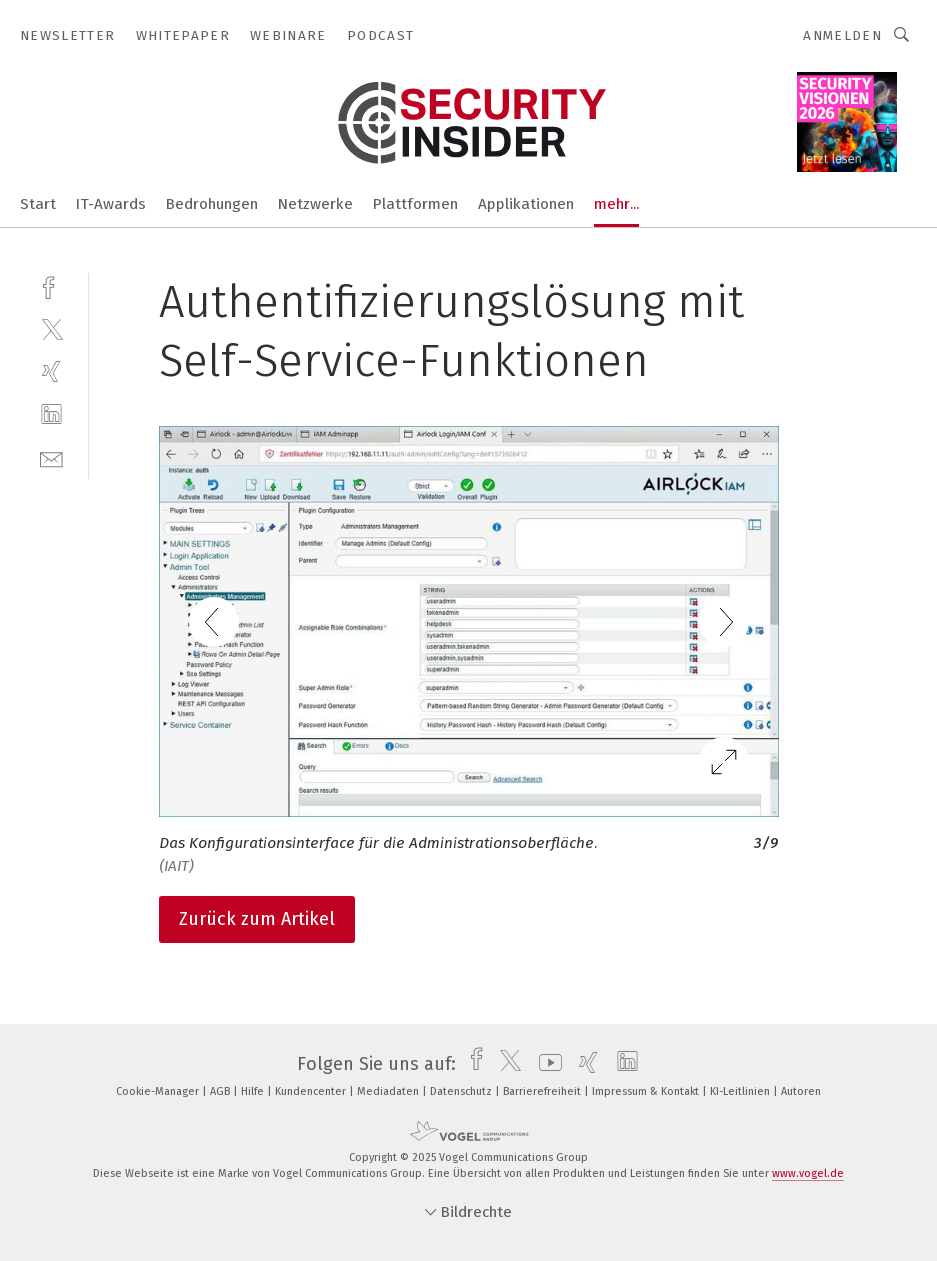 The height and width of the screenshot is (1261, 937). What do you see at coordinates (415, 204) in the screenshot?
I see `Plattformen` at bounding box center [415, 204].